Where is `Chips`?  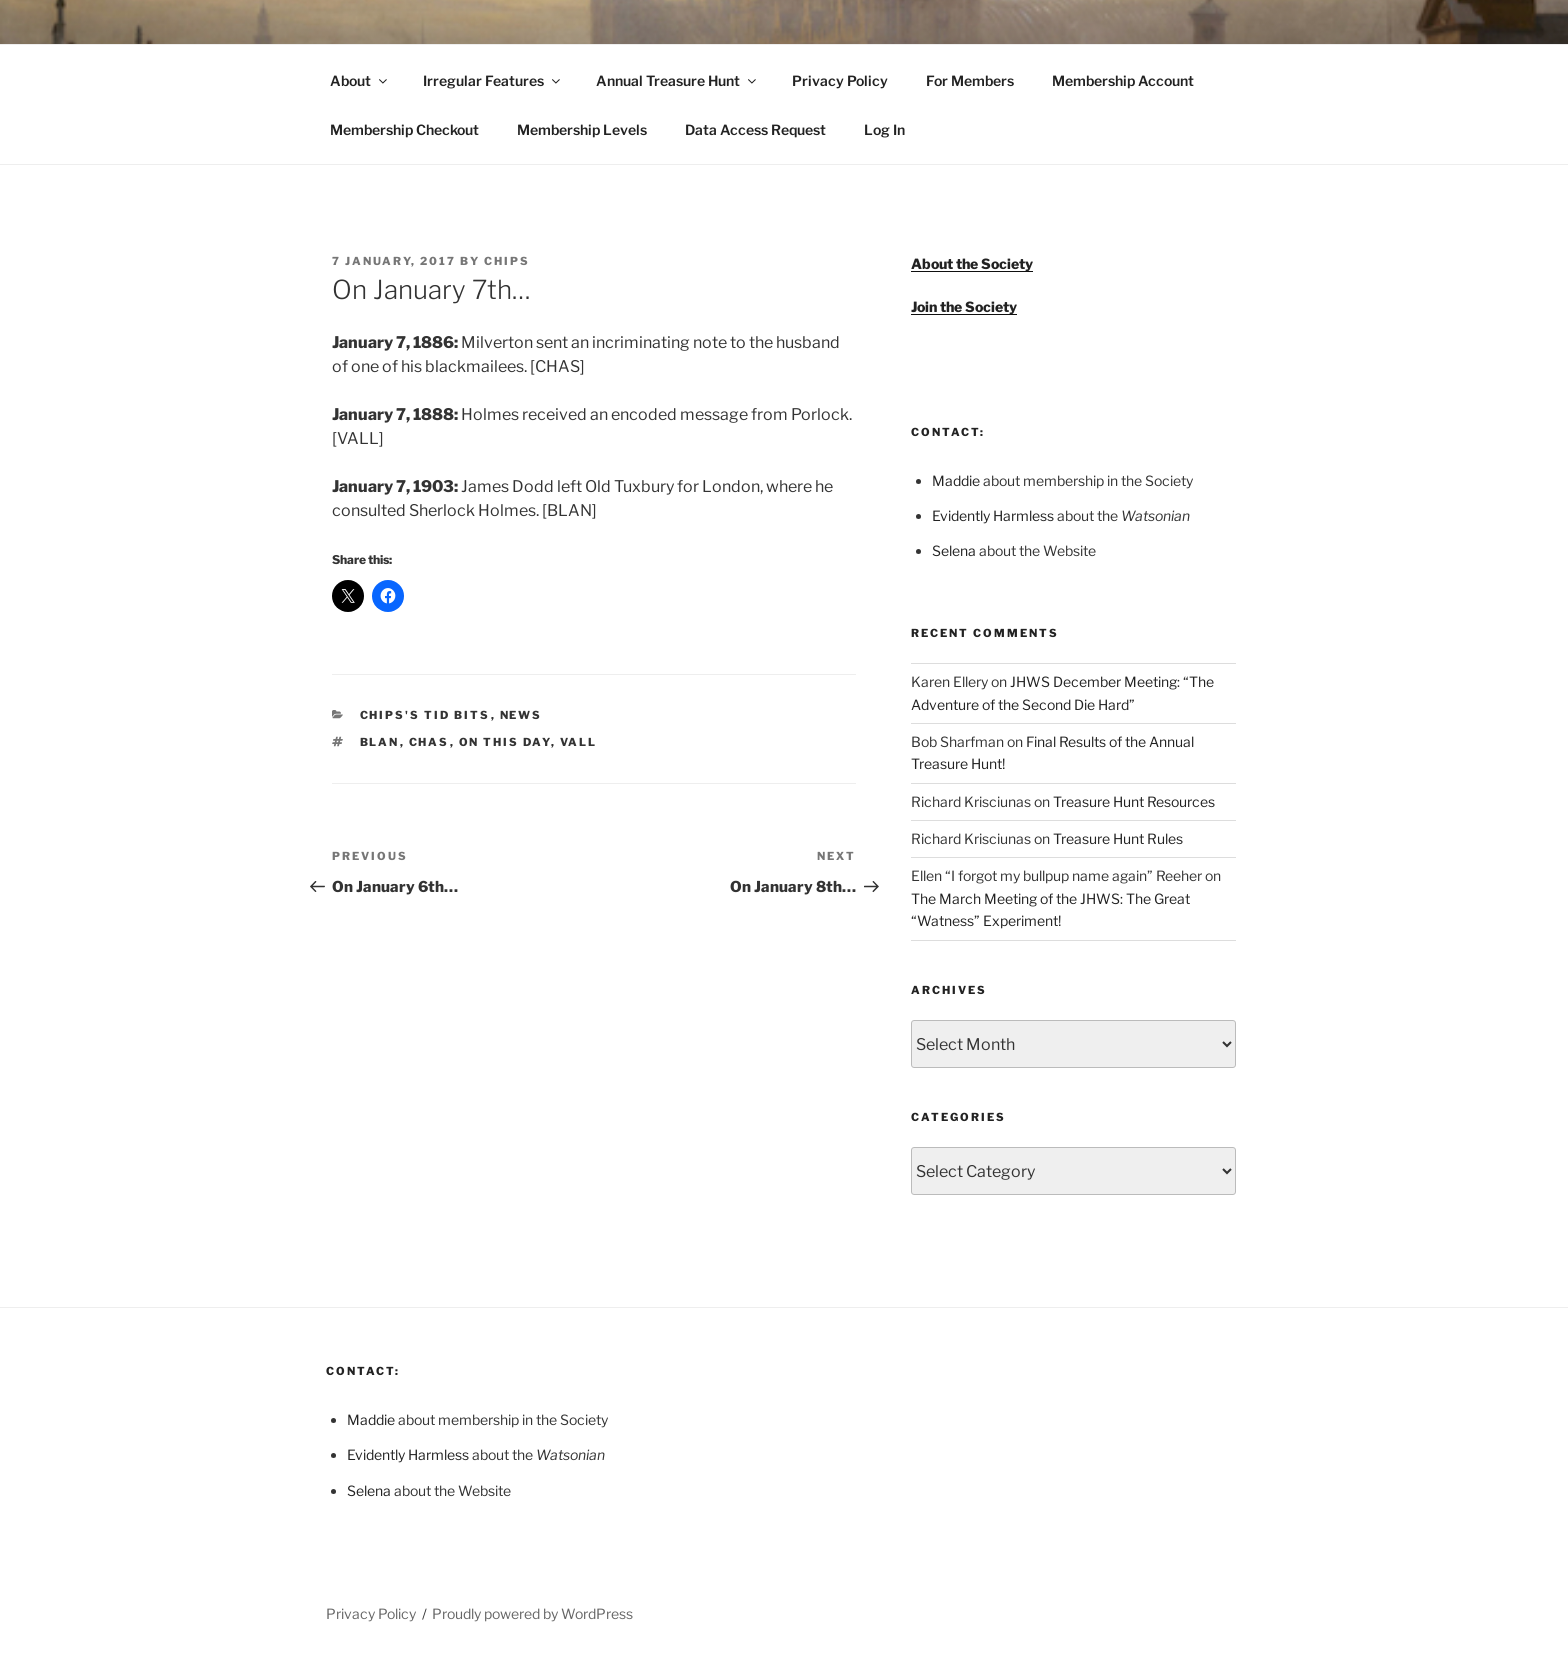 Chips is located at coordinates (507, 261).